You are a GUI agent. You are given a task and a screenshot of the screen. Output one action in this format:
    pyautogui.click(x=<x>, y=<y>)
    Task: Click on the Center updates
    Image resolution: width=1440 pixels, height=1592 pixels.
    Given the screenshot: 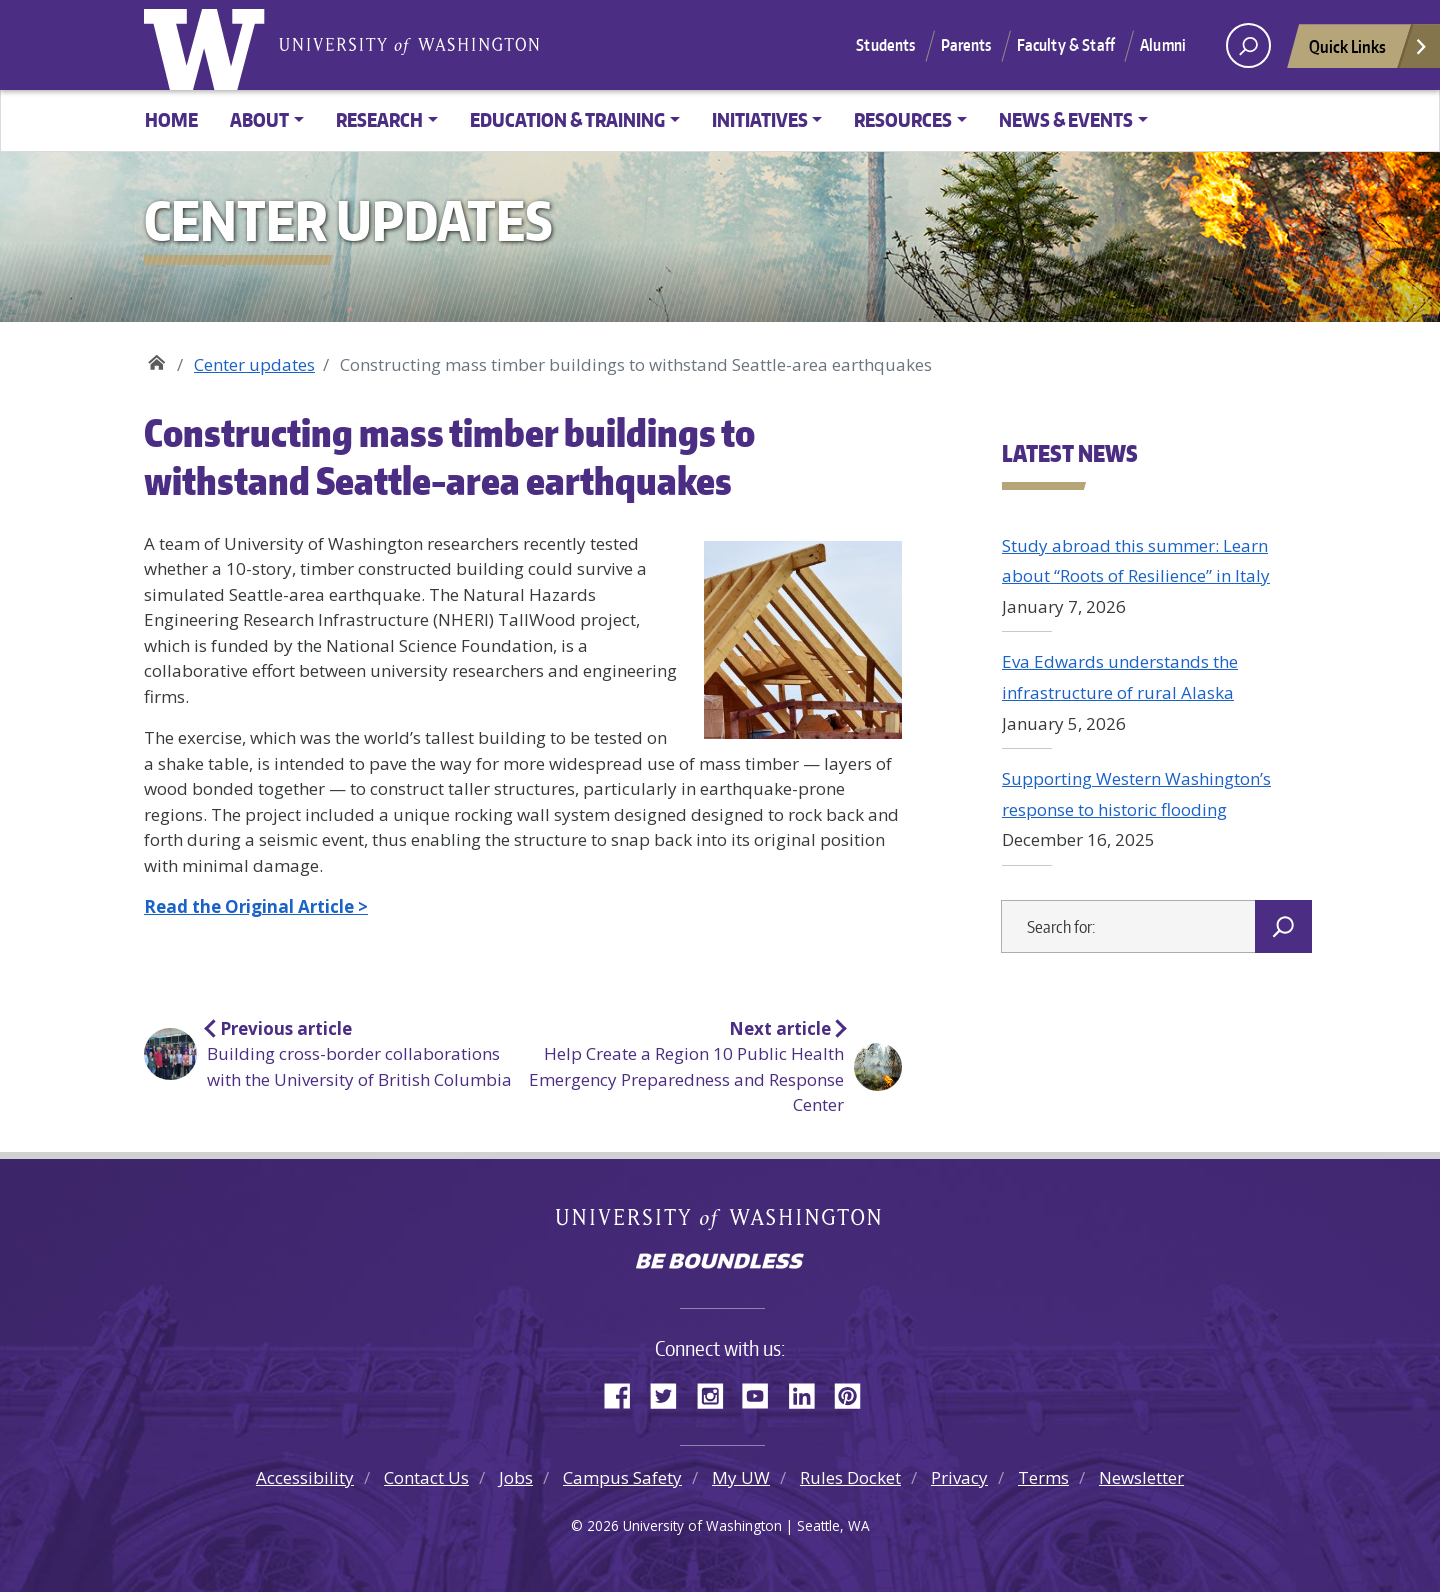 What is the action you would take?
    pyautogui.click(x=254, y=364)
    